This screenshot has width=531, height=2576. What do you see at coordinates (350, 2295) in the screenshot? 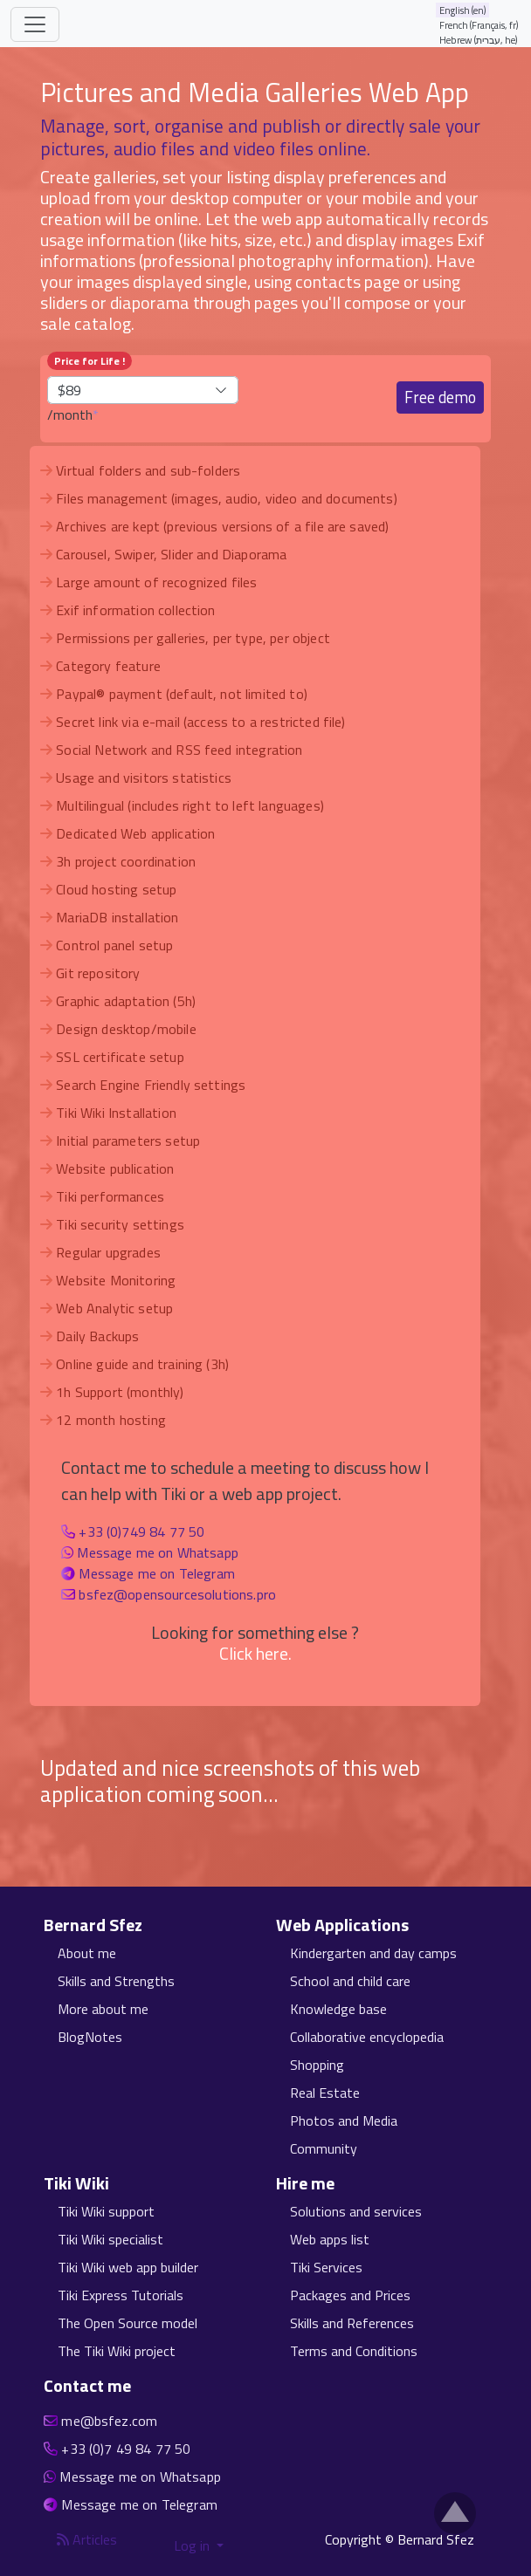
I see `Packages and Prices` at bounding box center [350, 2295].